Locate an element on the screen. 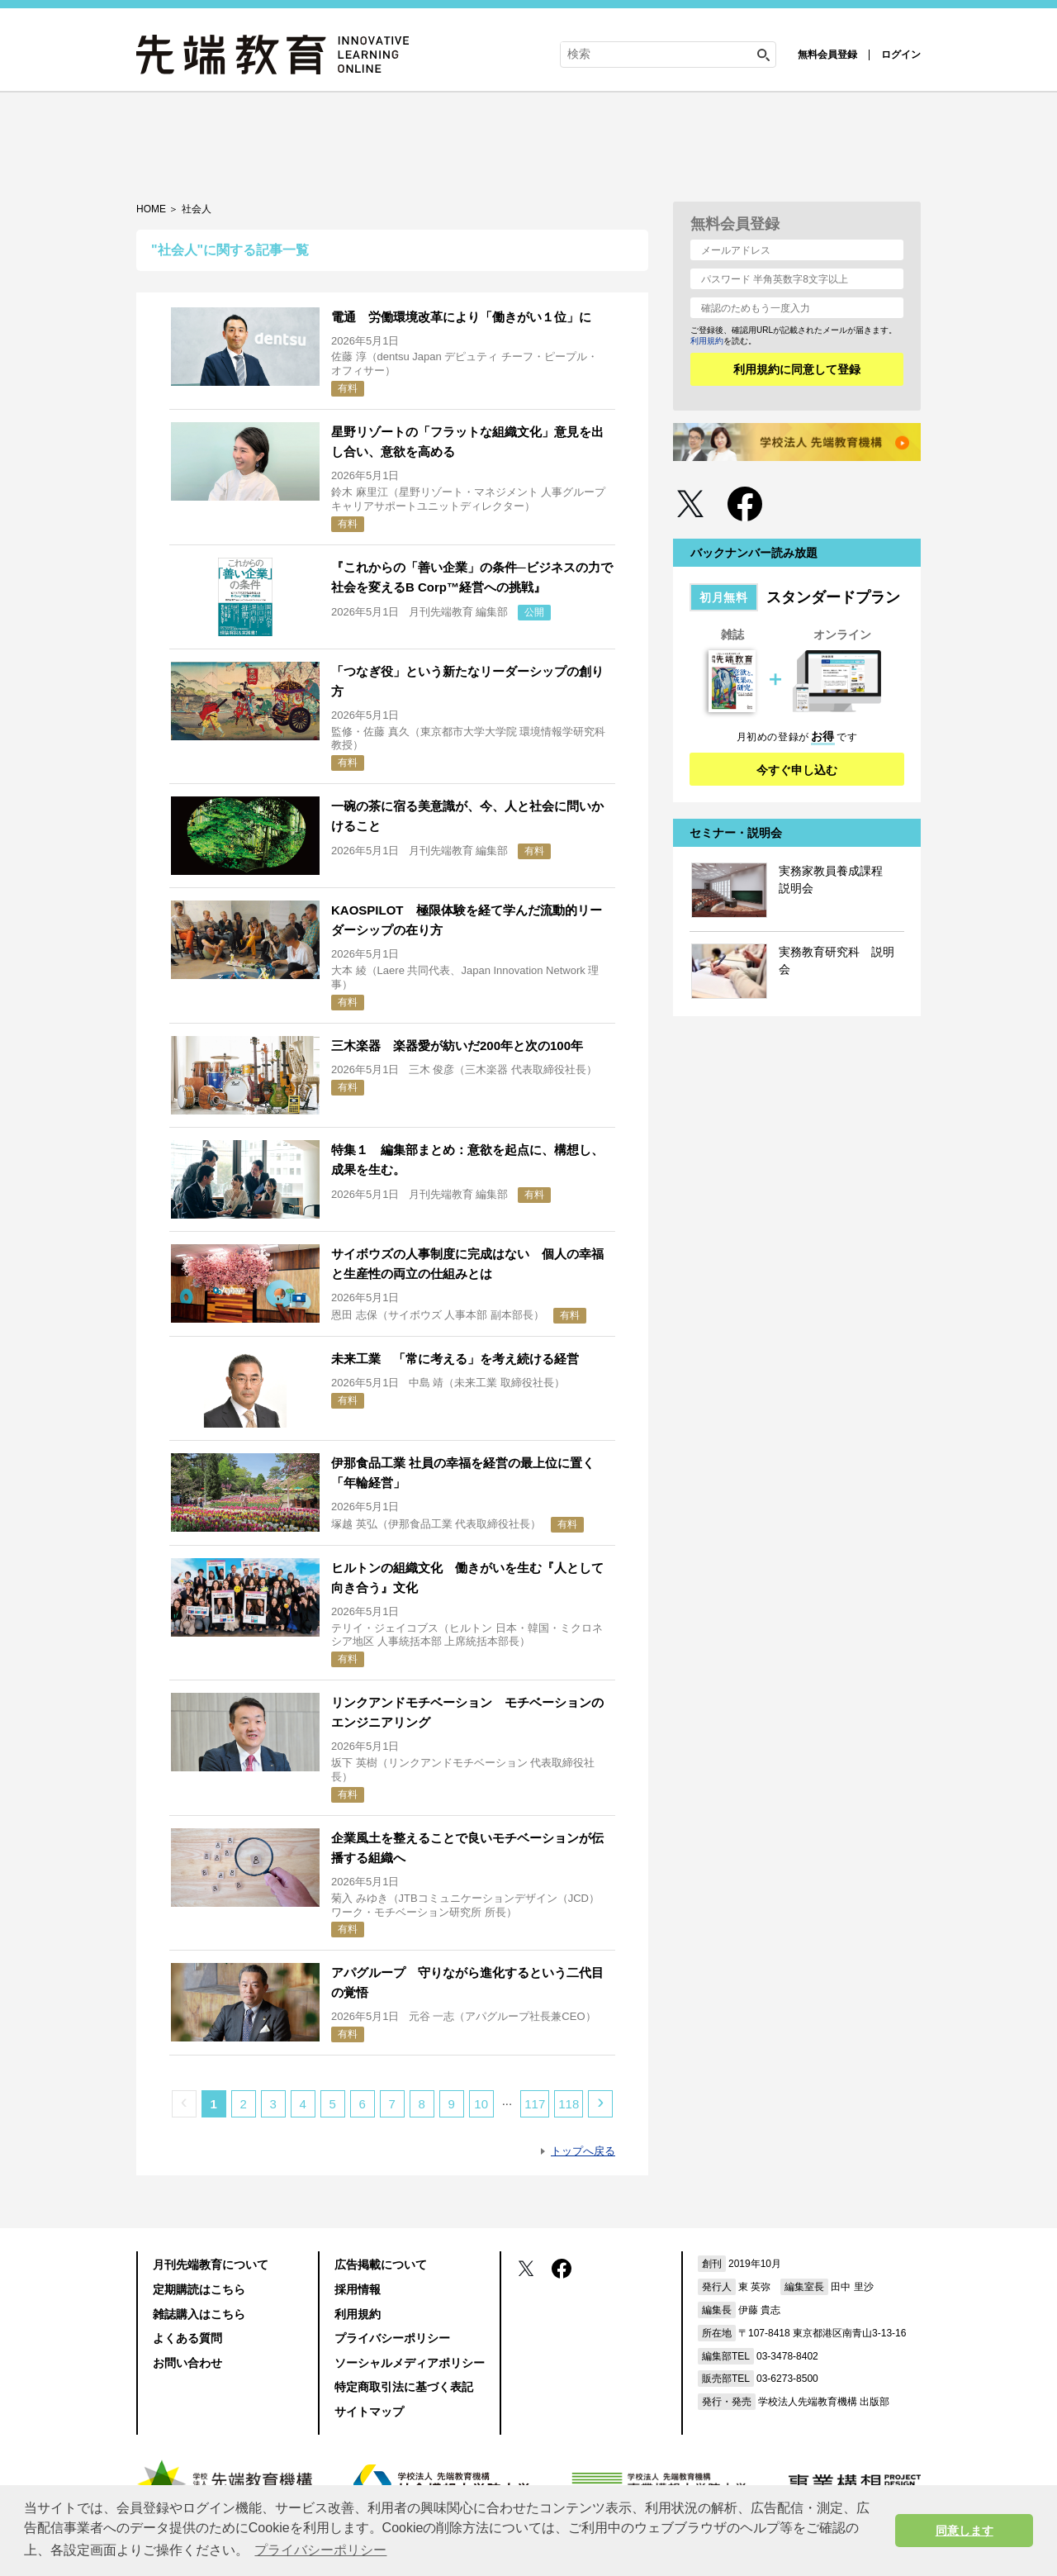 This screenshot has height=2576, width=1057. 採用情報 is located at coordinates (357, 2289).